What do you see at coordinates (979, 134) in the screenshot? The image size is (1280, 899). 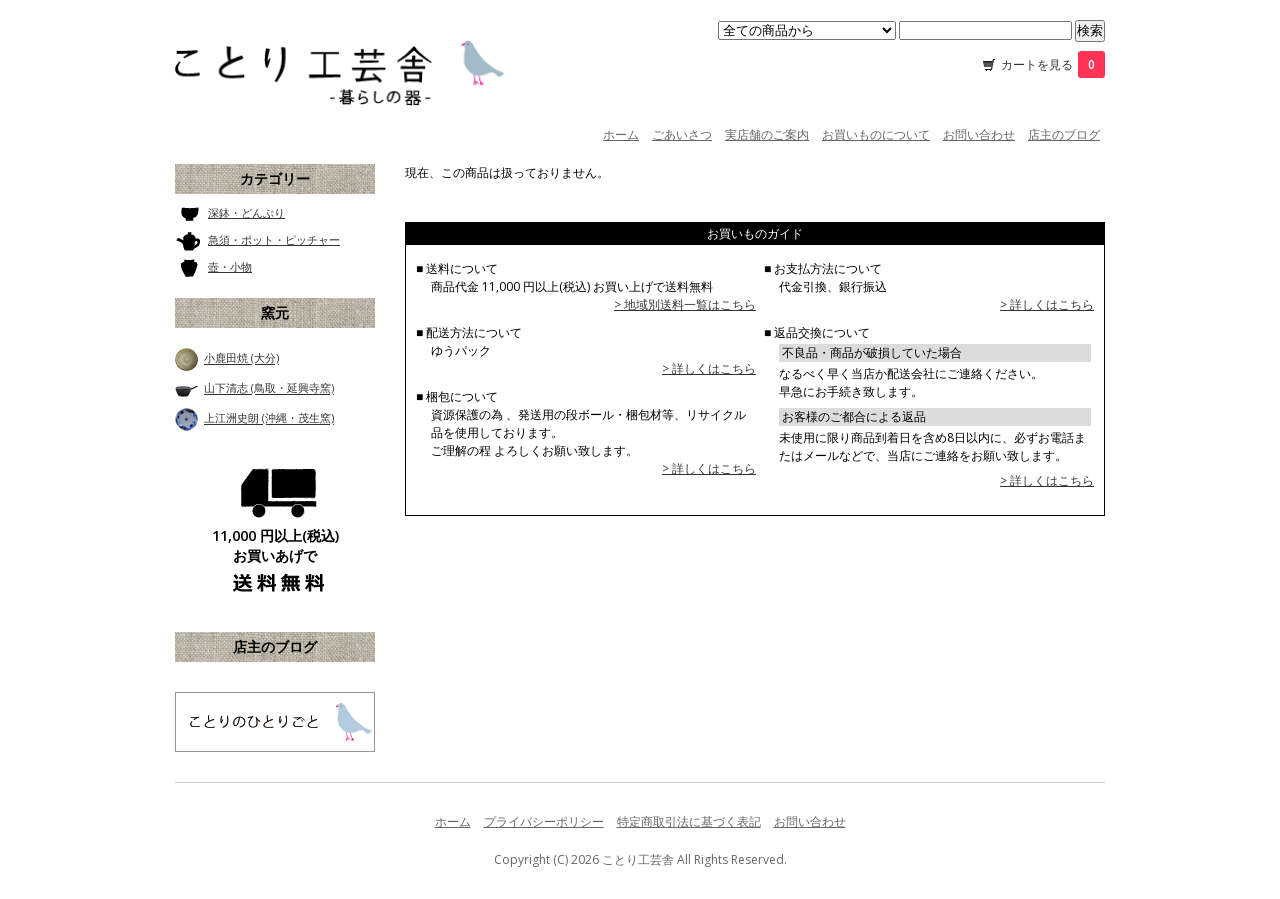 I see `お問い合わせ` at bounding box center [979, 134].